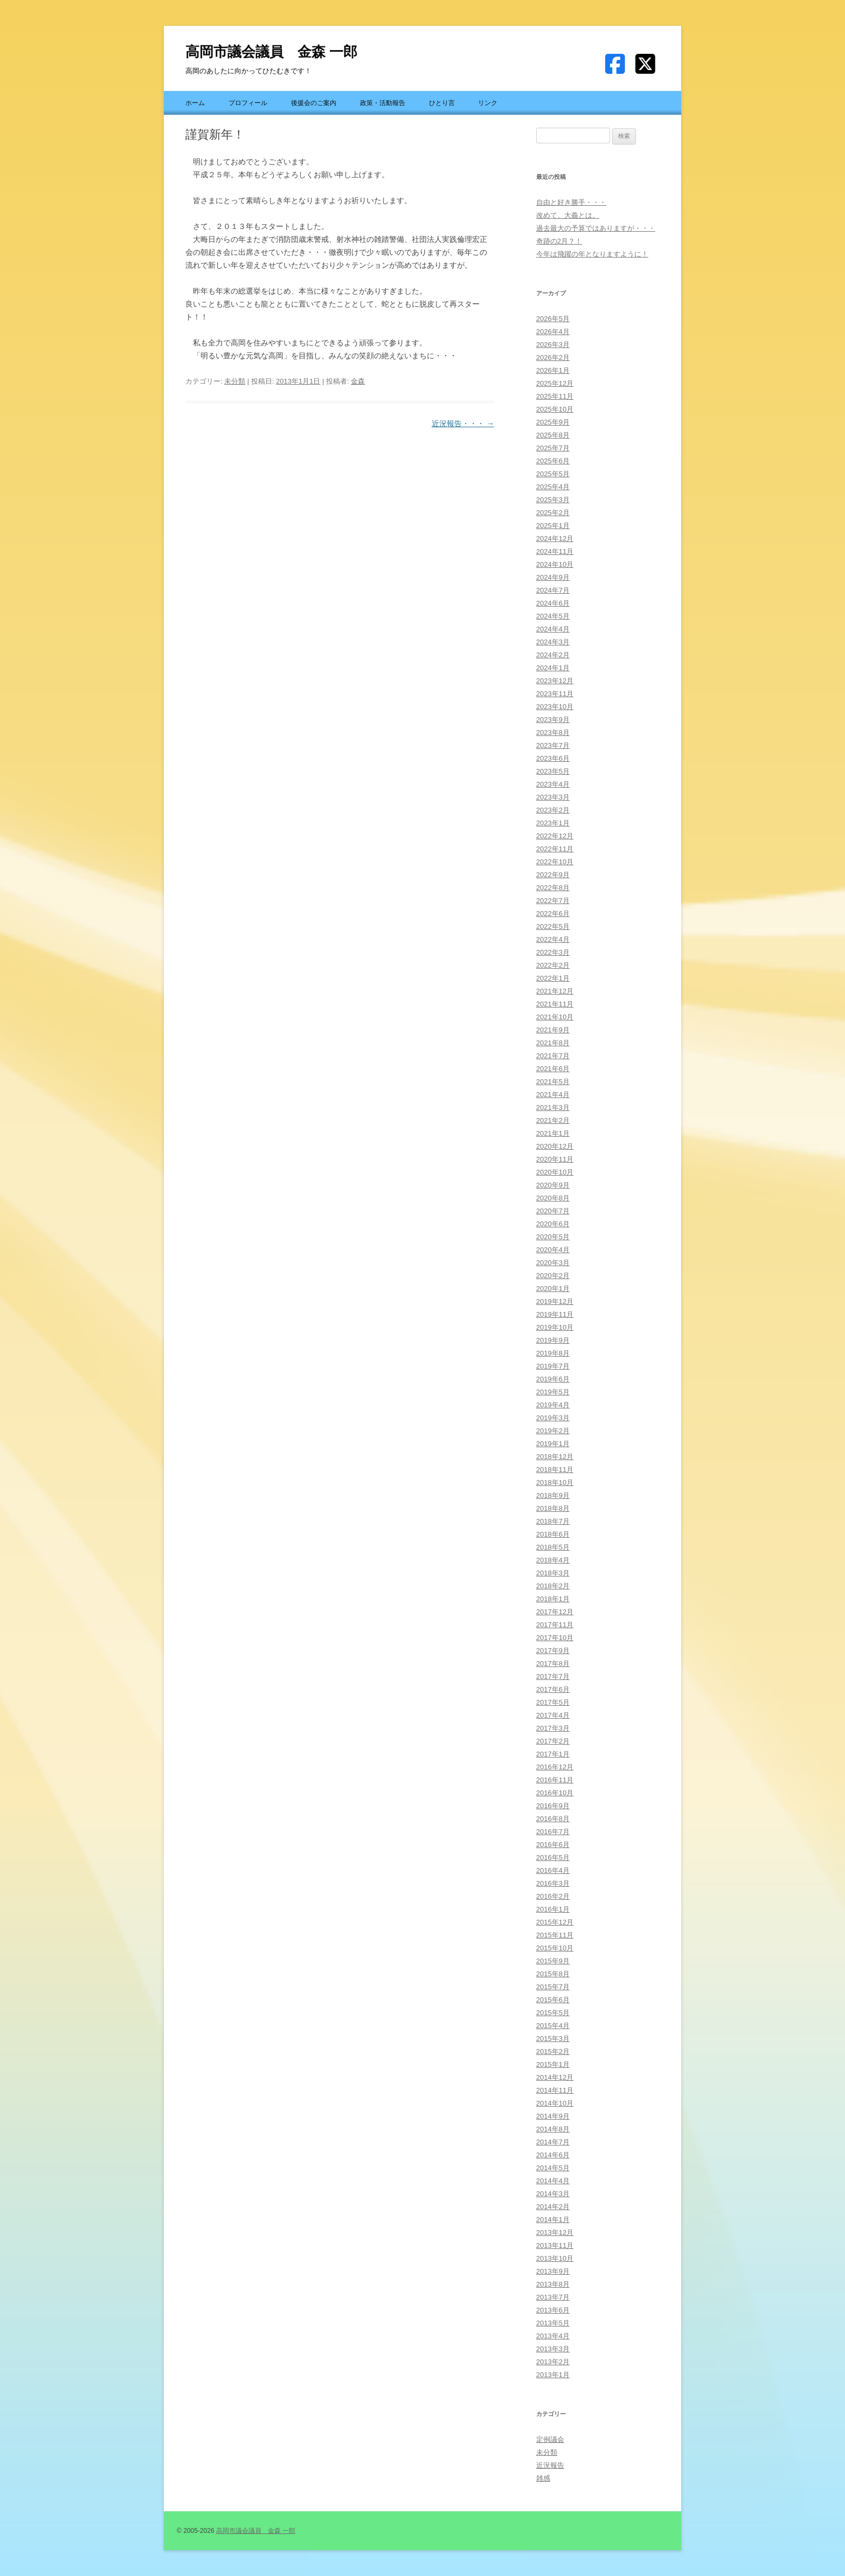 The width and height of the screenshot is (845, 2576). Describe the element at coordinates (554, 396) in the screenshot. I see `2025年11月` at that location.